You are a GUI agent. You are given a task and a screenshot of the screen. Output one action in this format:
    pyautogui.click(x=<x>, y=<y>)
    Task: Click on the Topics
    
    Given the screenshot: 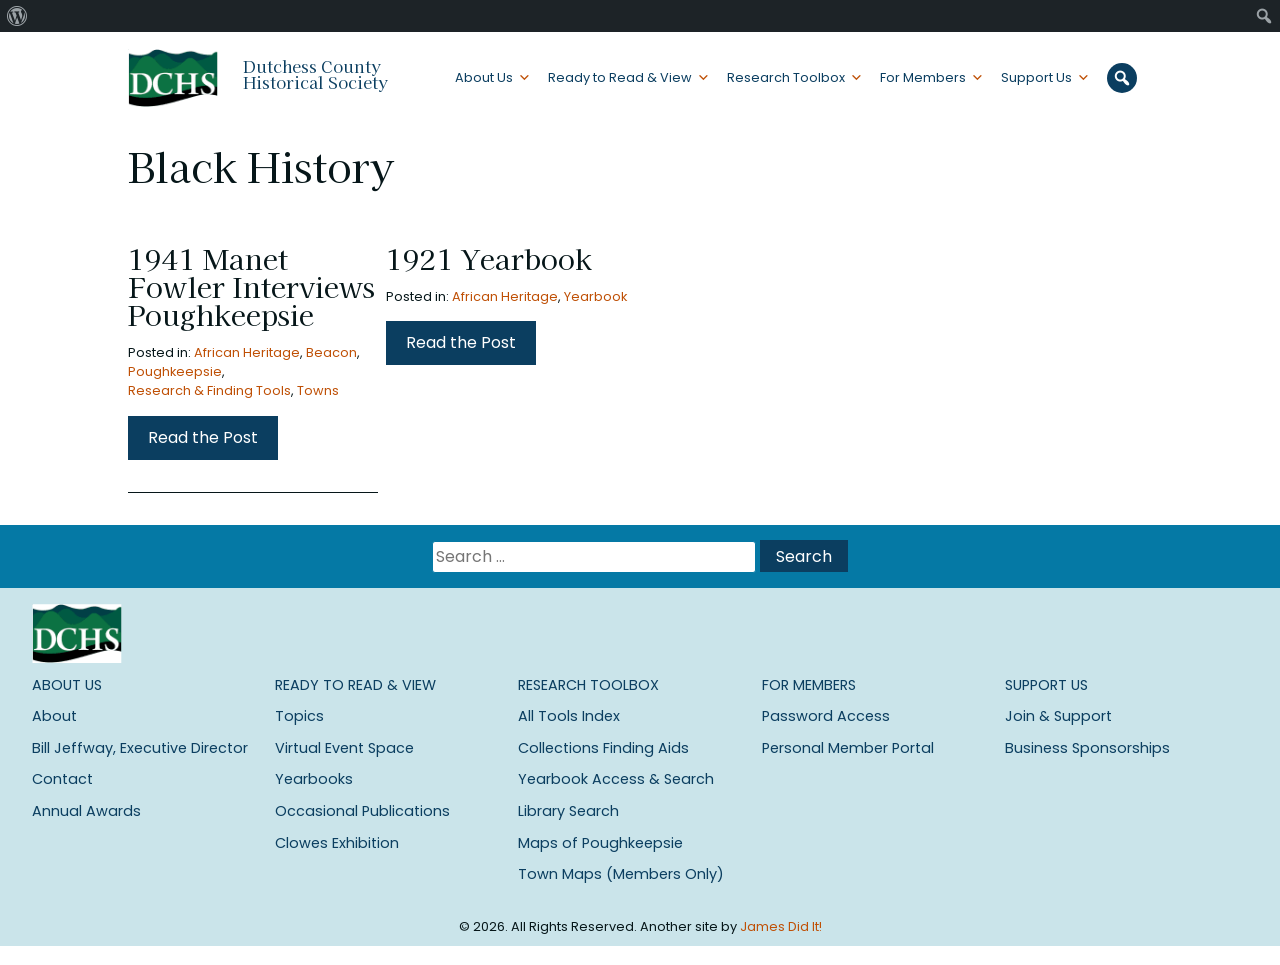 What is the action you would take?
    pyautogui.click(x=299, y=716)
    